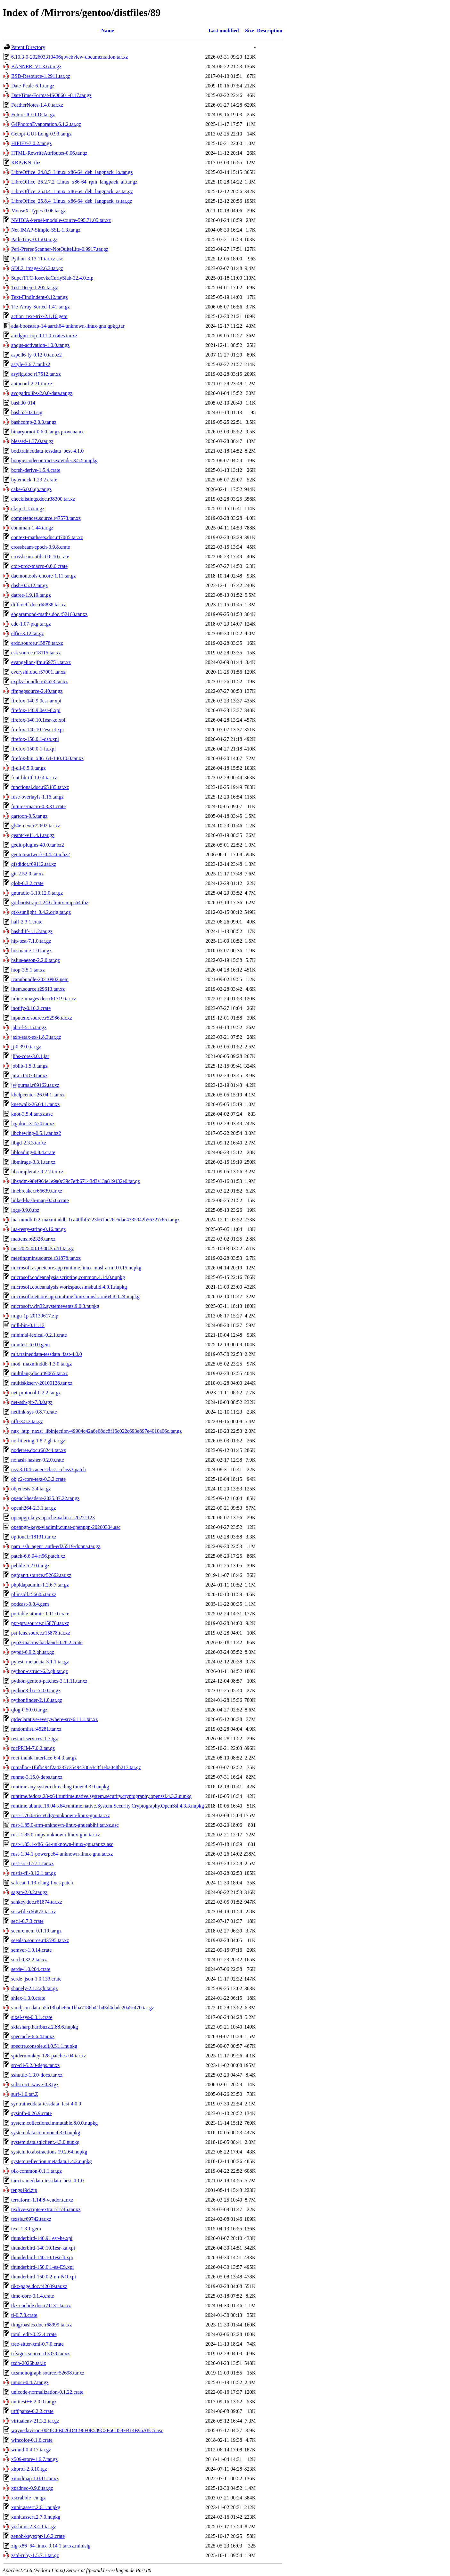 The height and width of the screenshot is (2576, 450). I want to click on mill-bin-0.11.12, so click(28, 1325).